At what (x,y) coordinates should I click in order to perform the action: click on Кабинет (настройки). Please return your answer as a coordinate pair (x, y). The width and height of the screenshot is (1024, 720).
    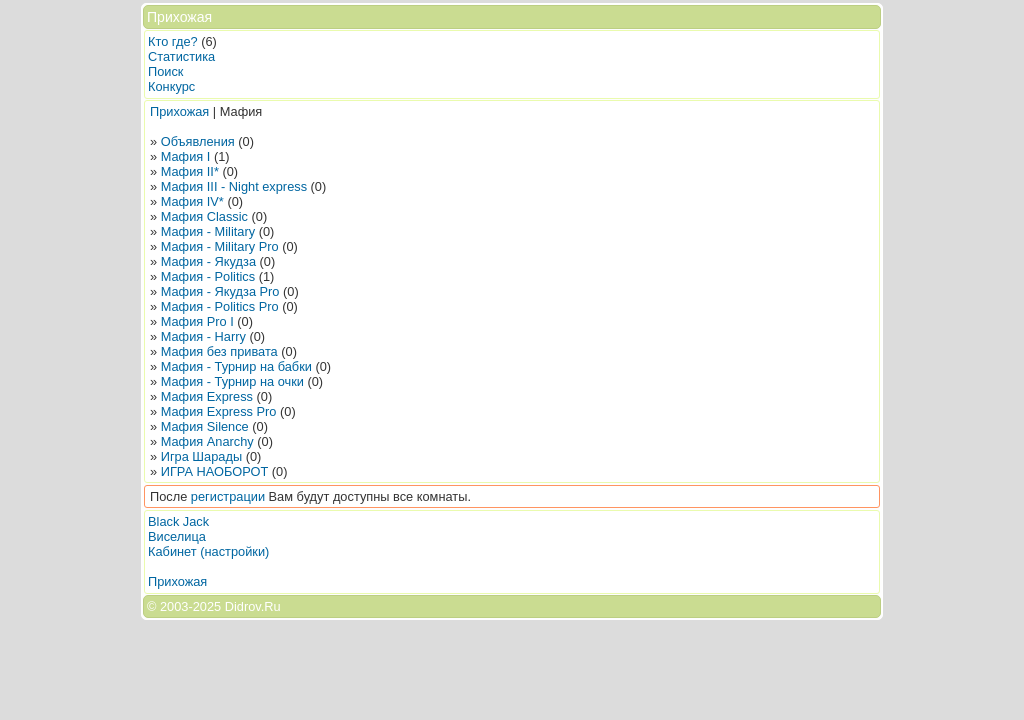
    Looking at the image, I should click on (208, 551).